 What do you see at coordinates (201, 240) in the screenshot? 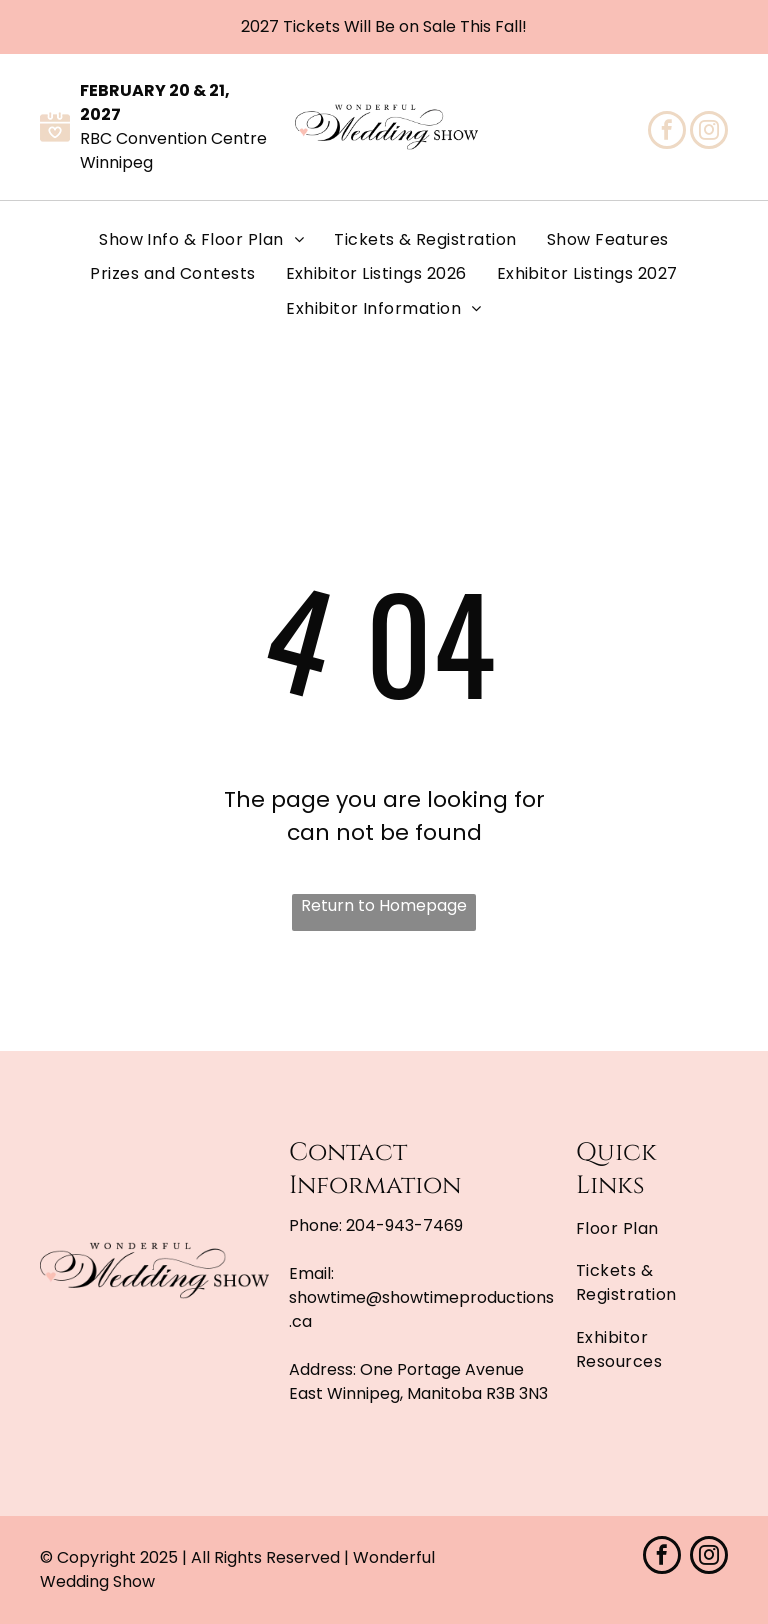
I see `[menuitem]` at bounding box center [201, 240].